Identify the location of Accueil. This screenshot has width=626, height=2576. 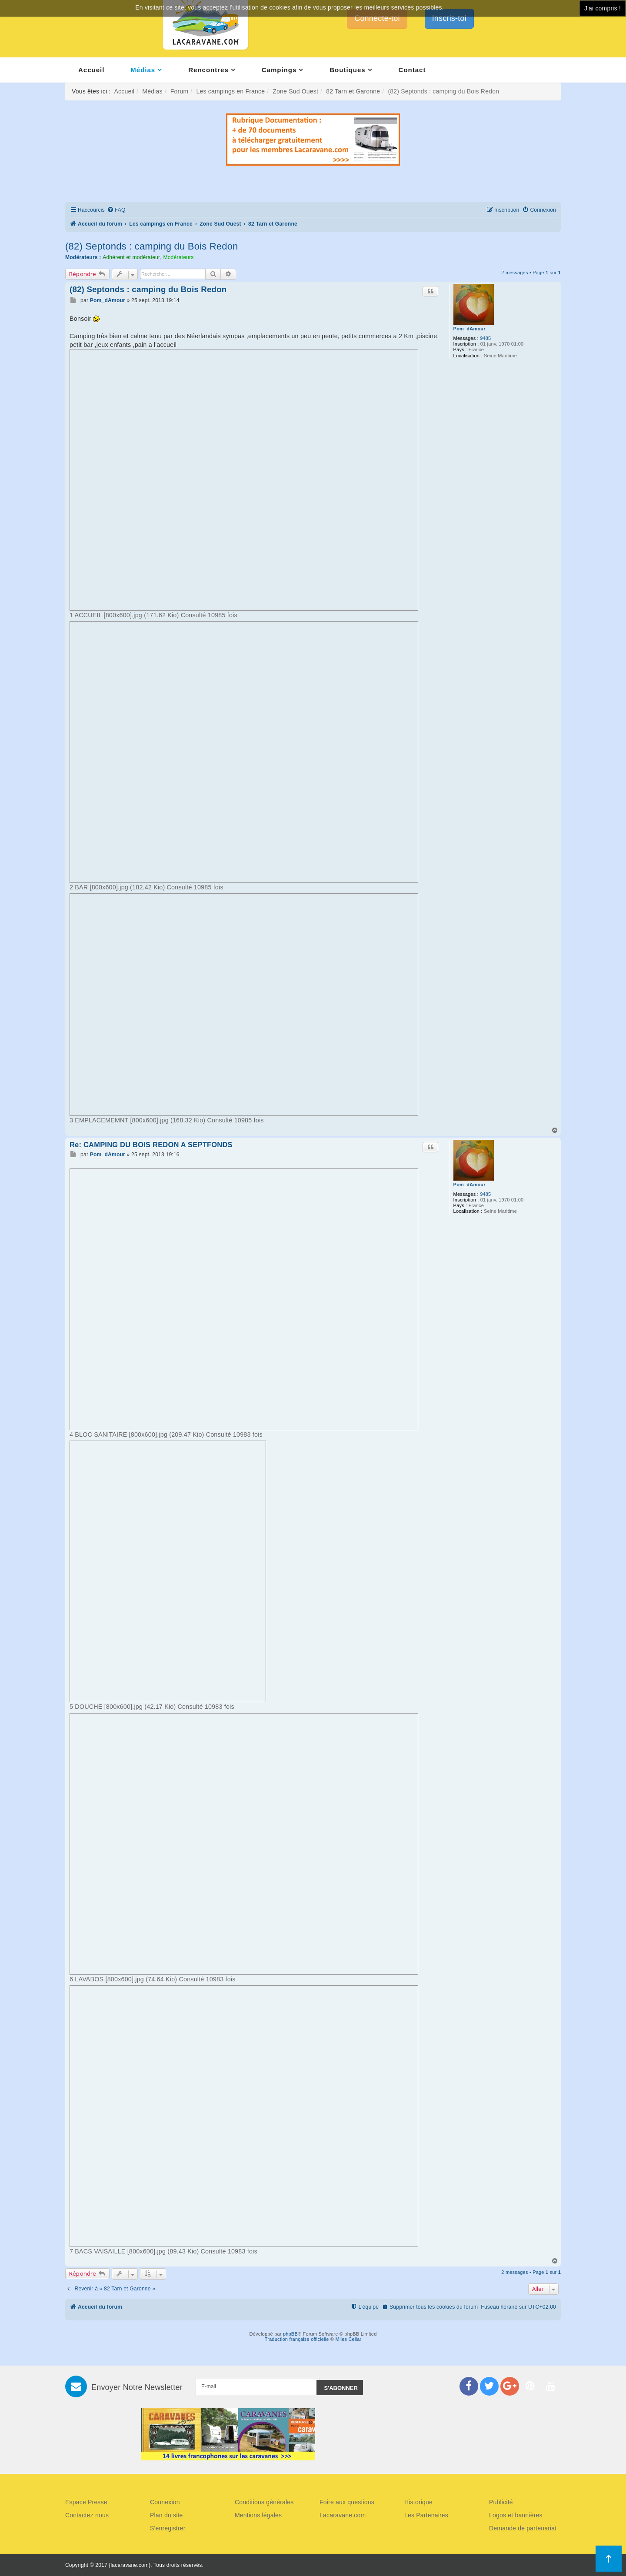
(91, 69).